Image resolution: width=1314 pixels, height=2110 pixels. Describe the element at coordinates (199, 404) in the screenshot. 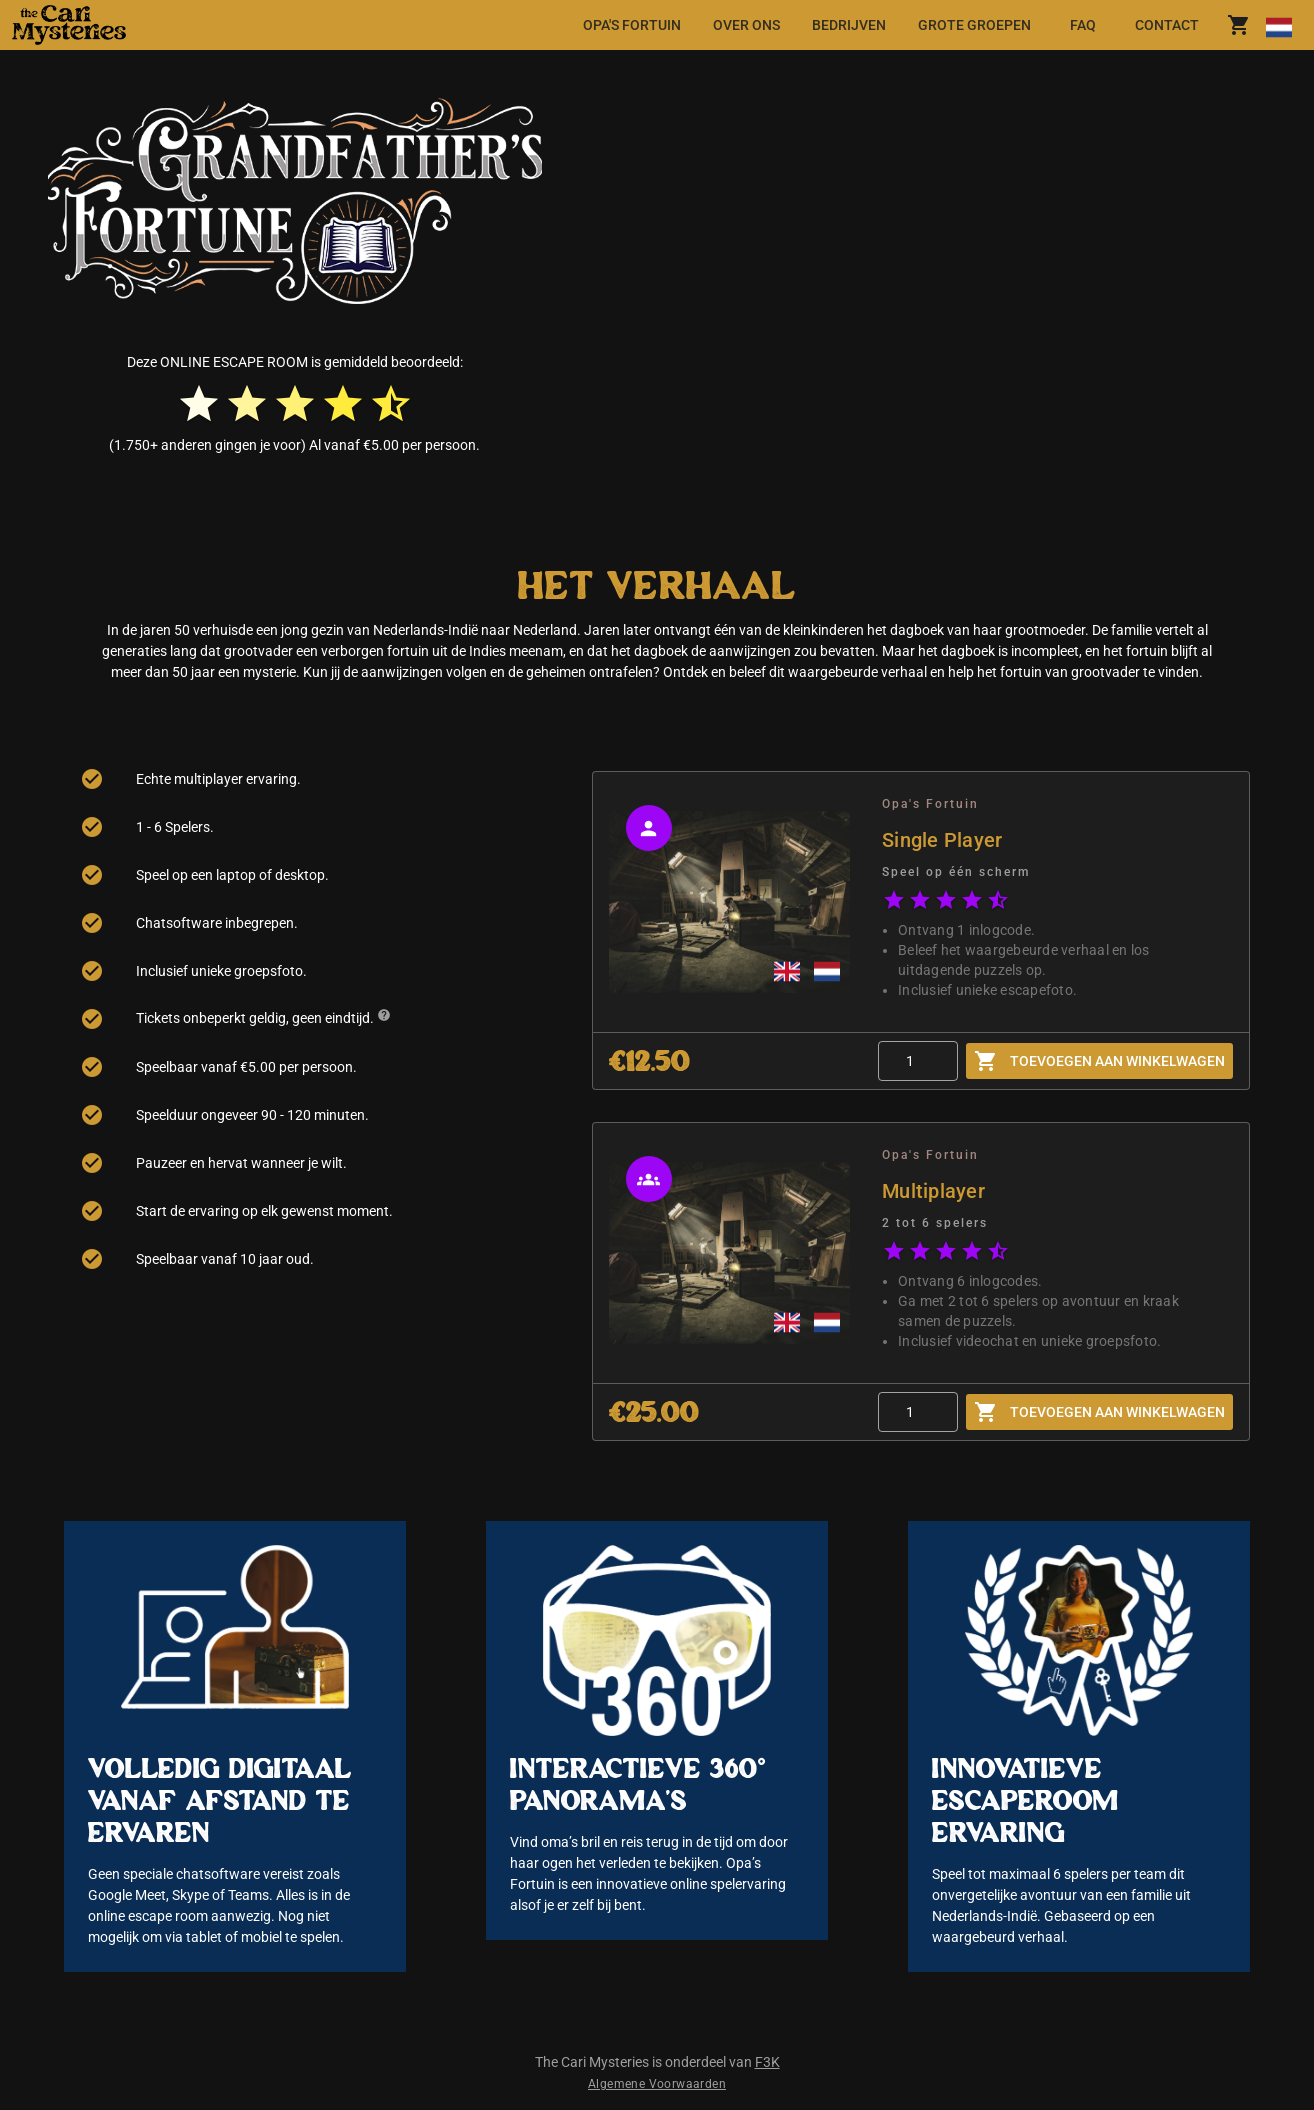

I see `[radio]` at that location.